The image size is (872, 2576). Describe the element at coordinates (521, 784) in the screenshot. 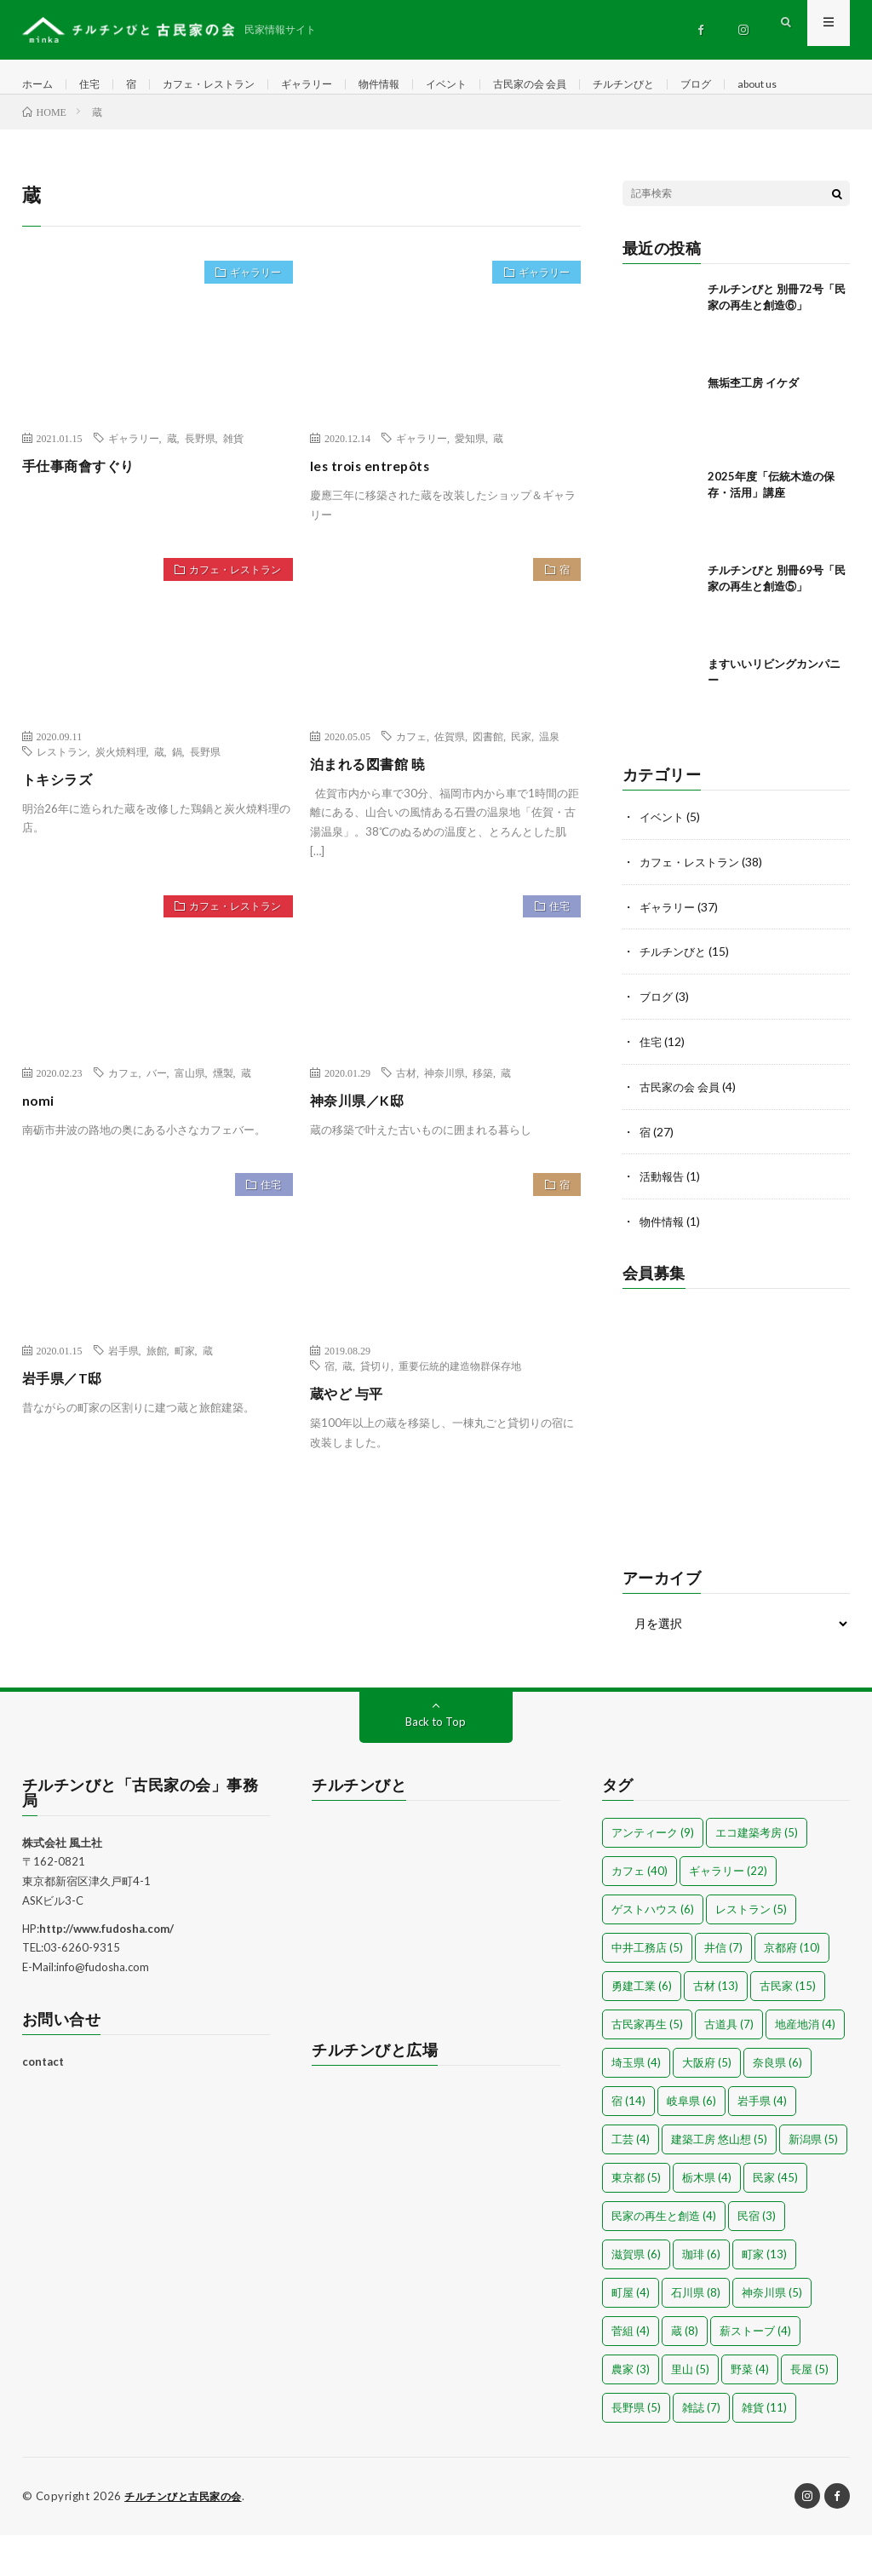

I see `民家` at that location.